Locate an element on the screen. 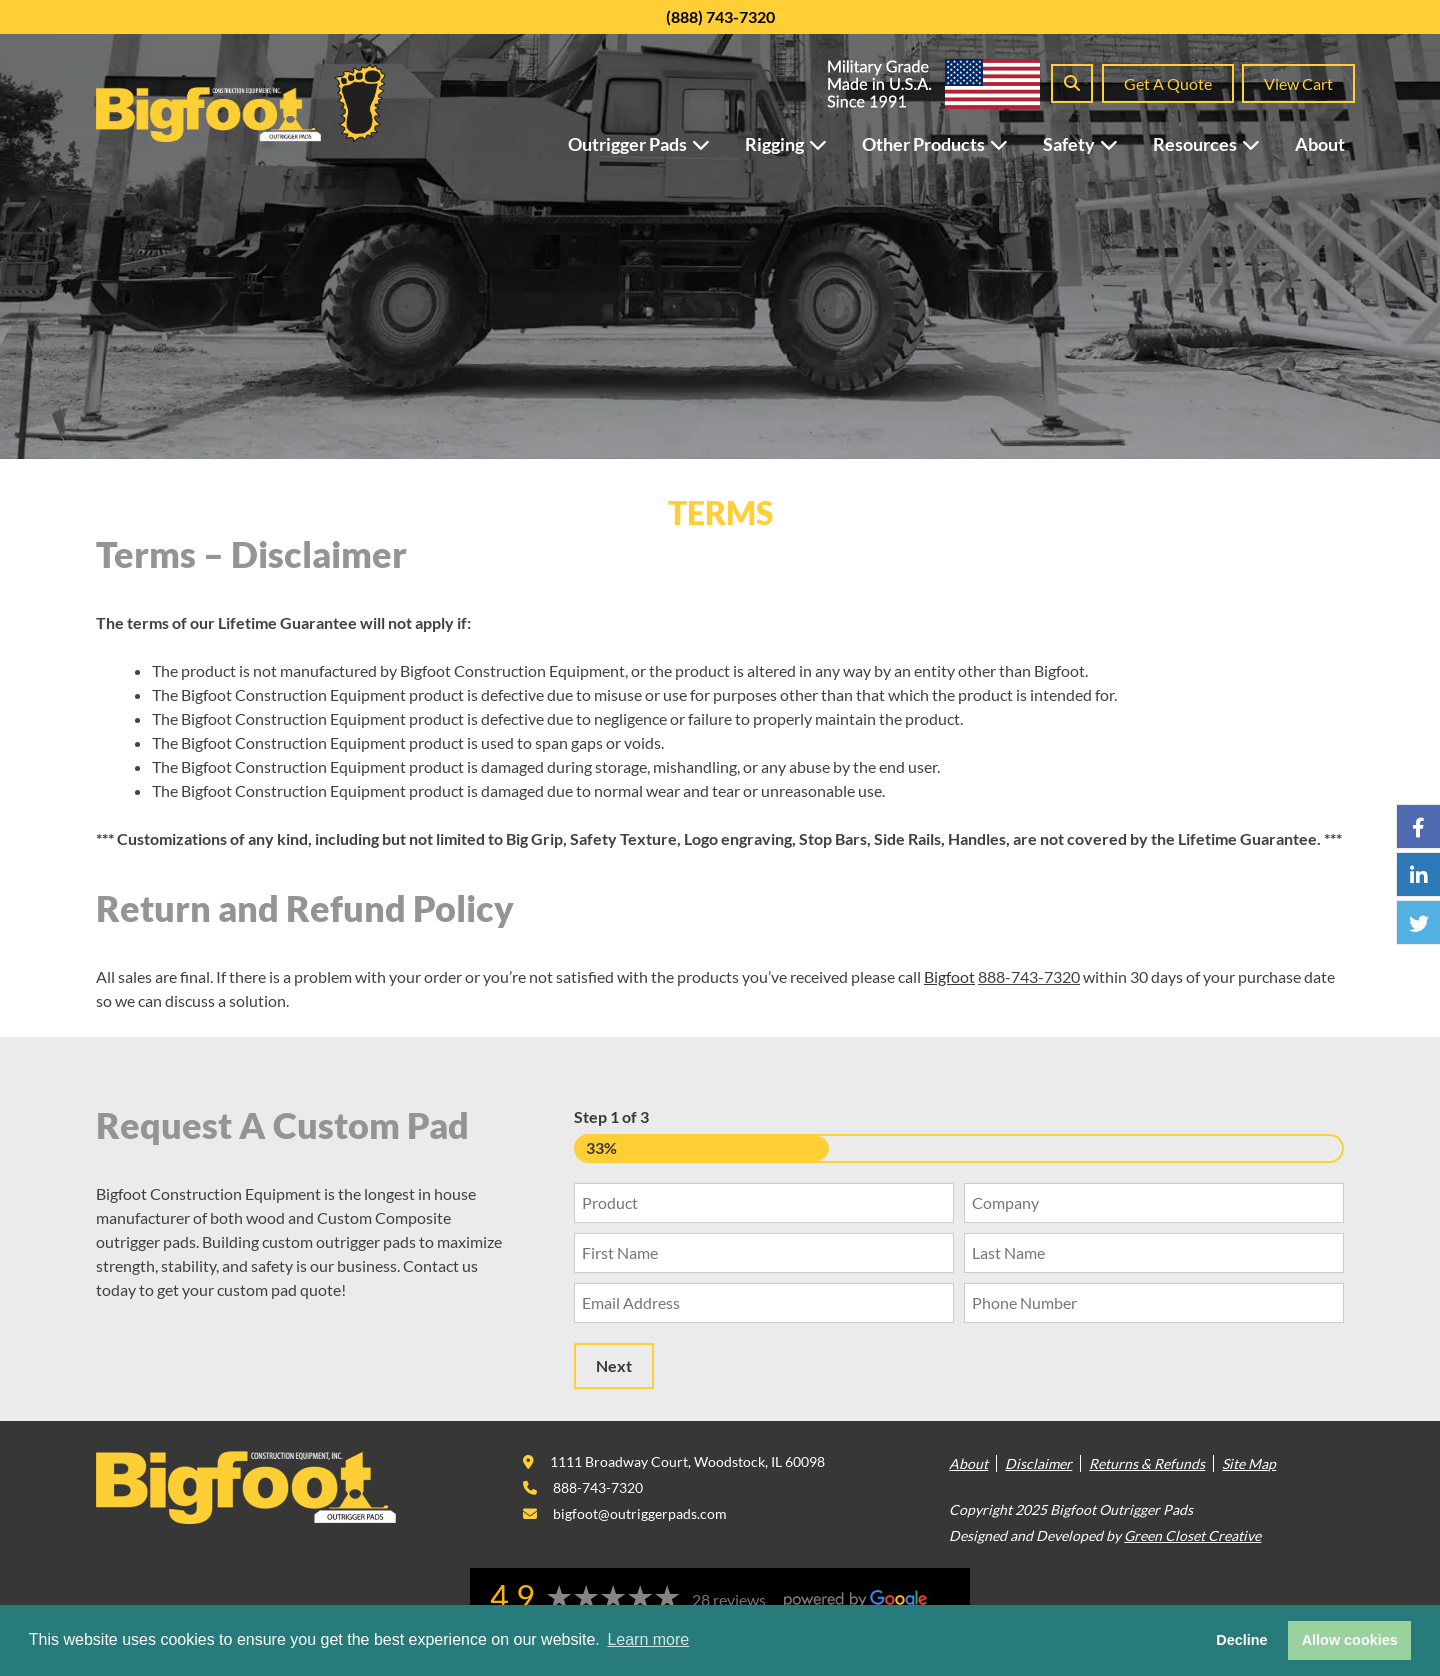 This screenshot has height=1676, width=1440. About is located at coordinates (1320, 144).